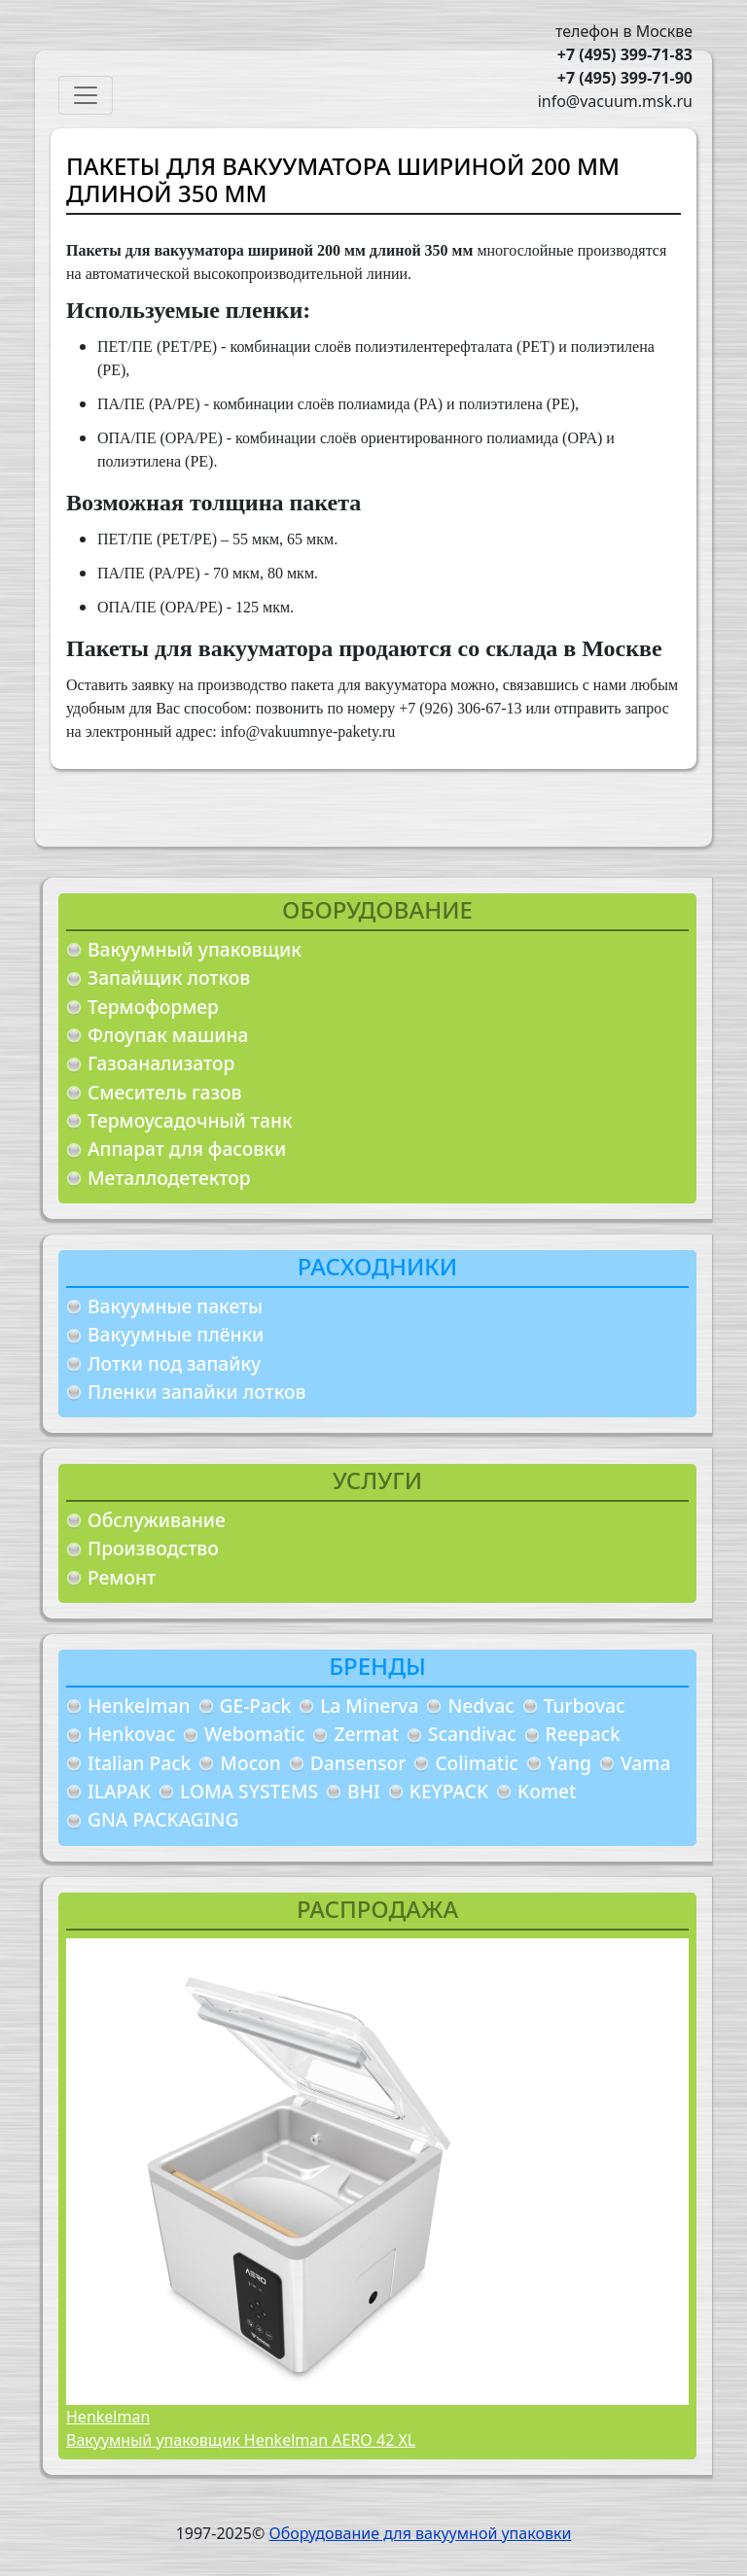 The image size is (747, 2576). I want to click on Производство, so click(153, 1548).